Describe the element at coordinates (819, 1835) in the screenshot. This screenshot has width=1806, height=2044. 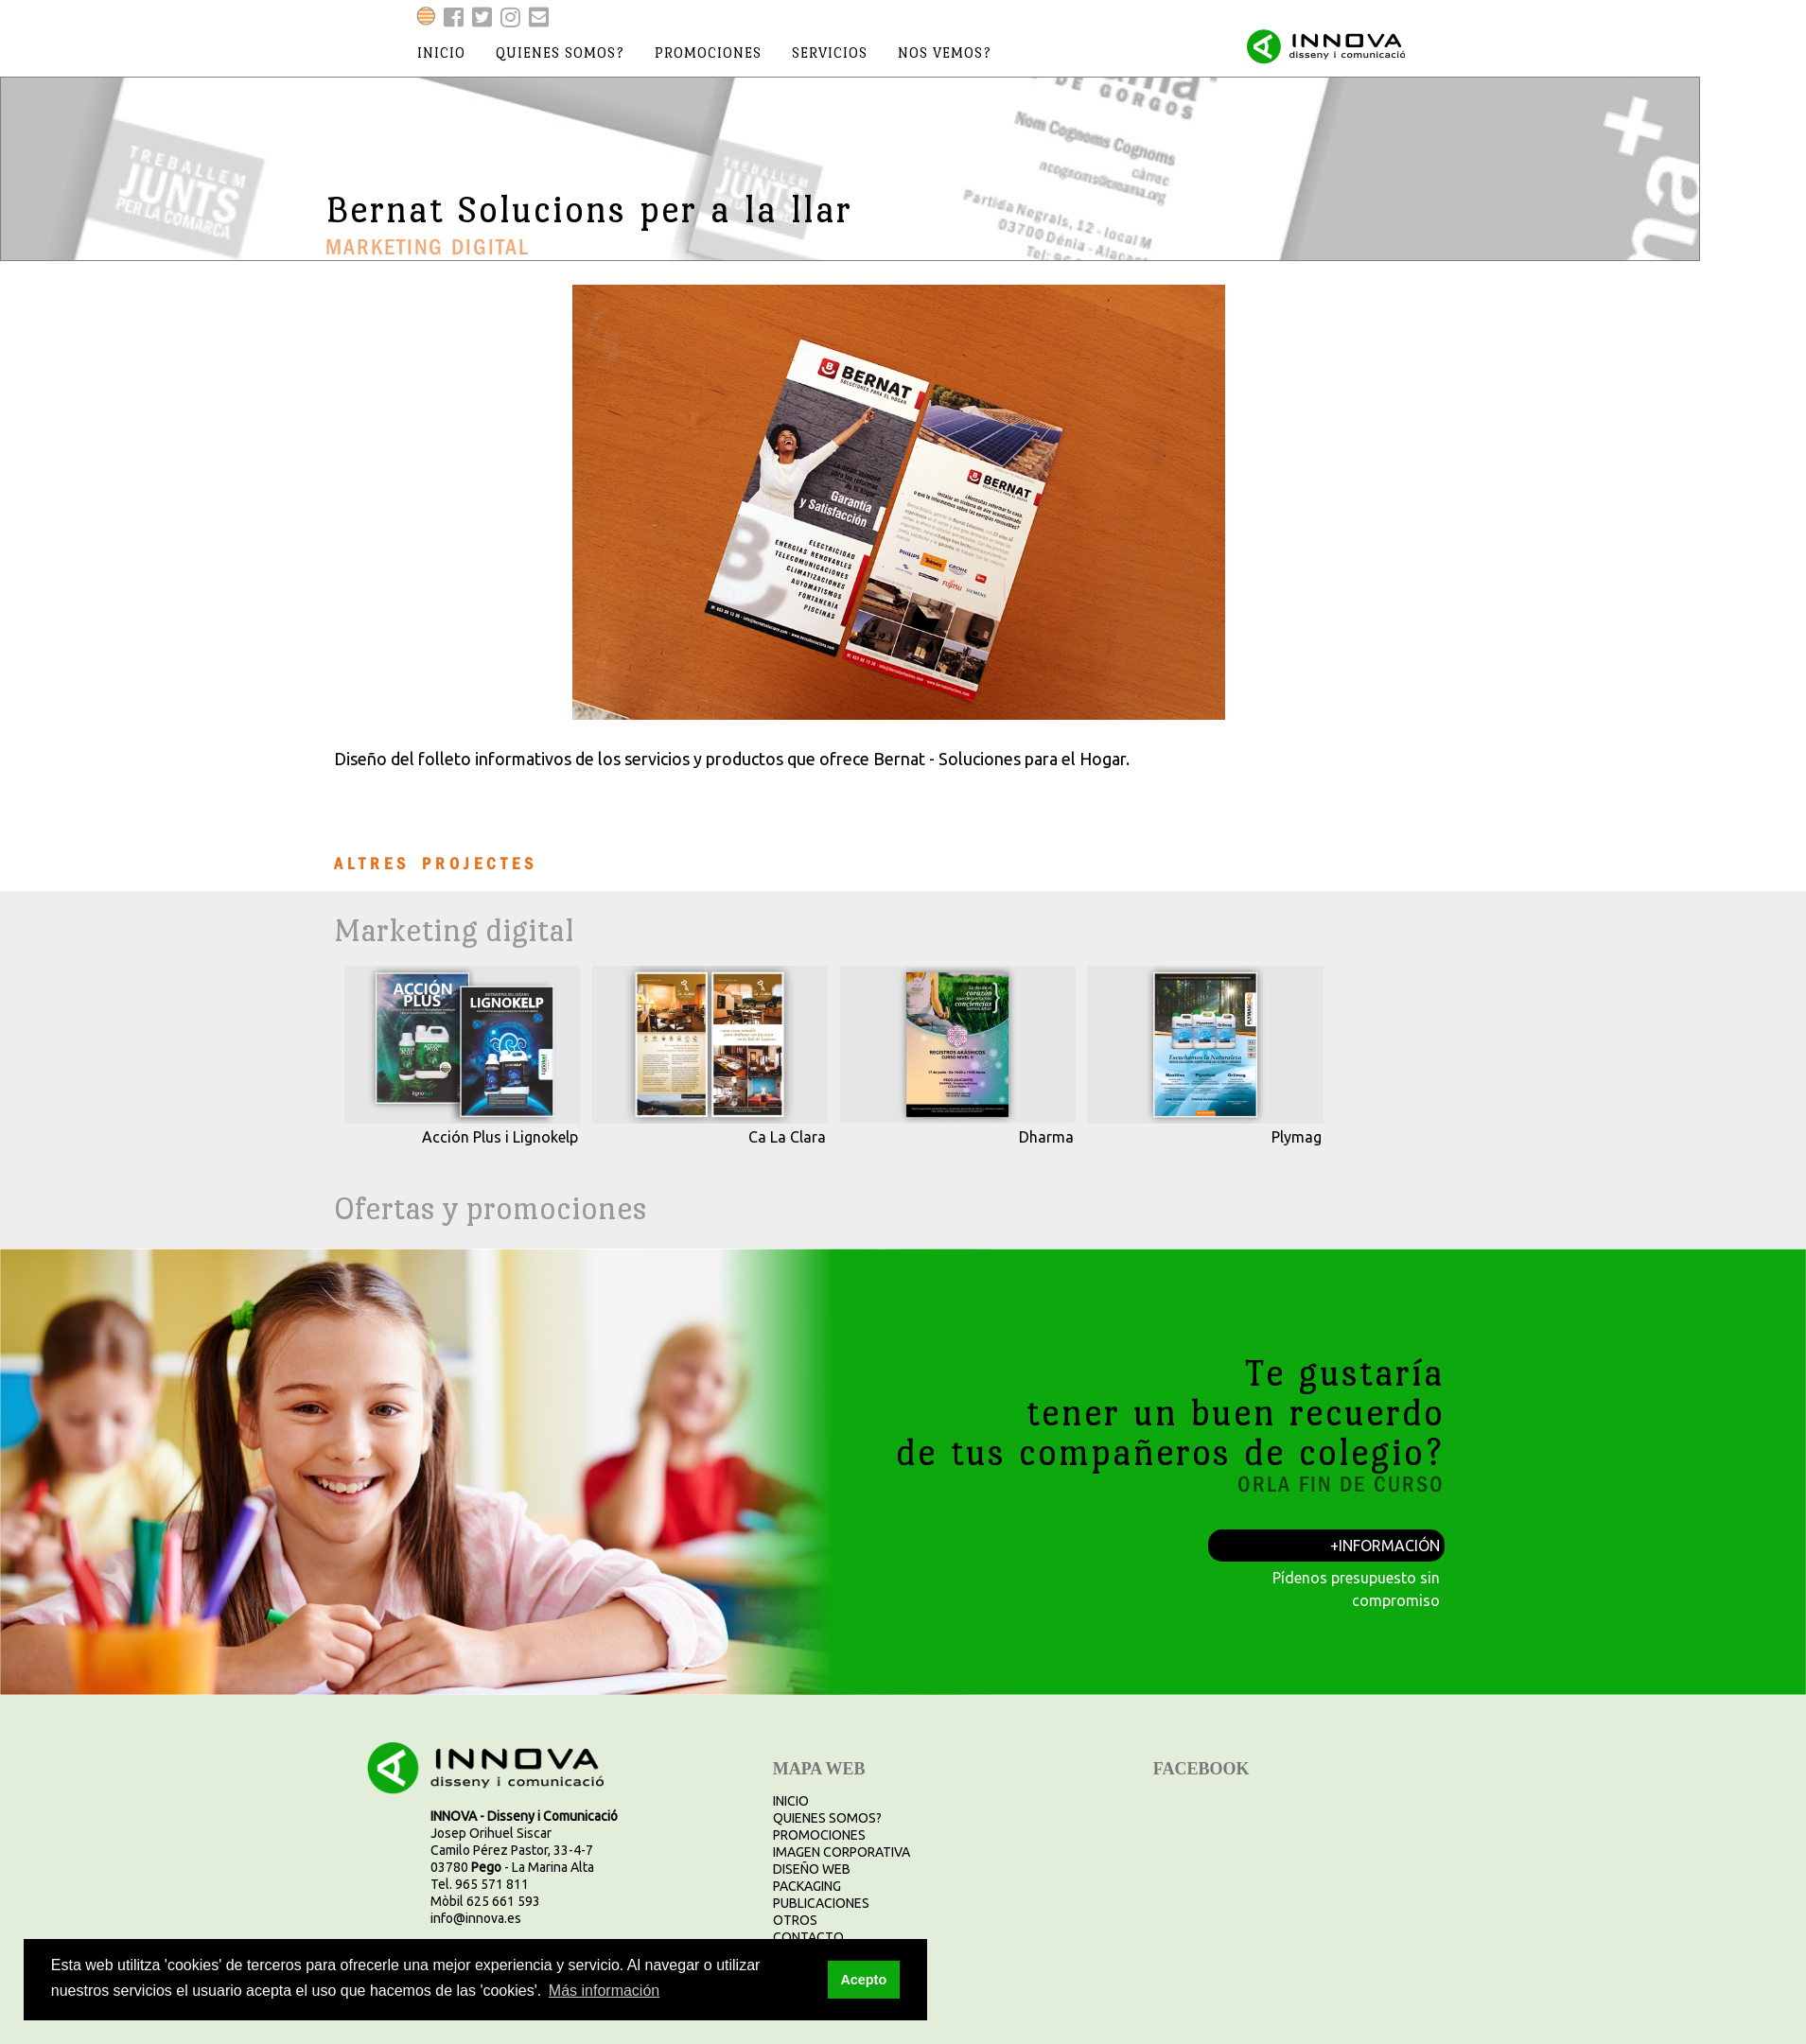
I see `PROMOCIONES` at that location.